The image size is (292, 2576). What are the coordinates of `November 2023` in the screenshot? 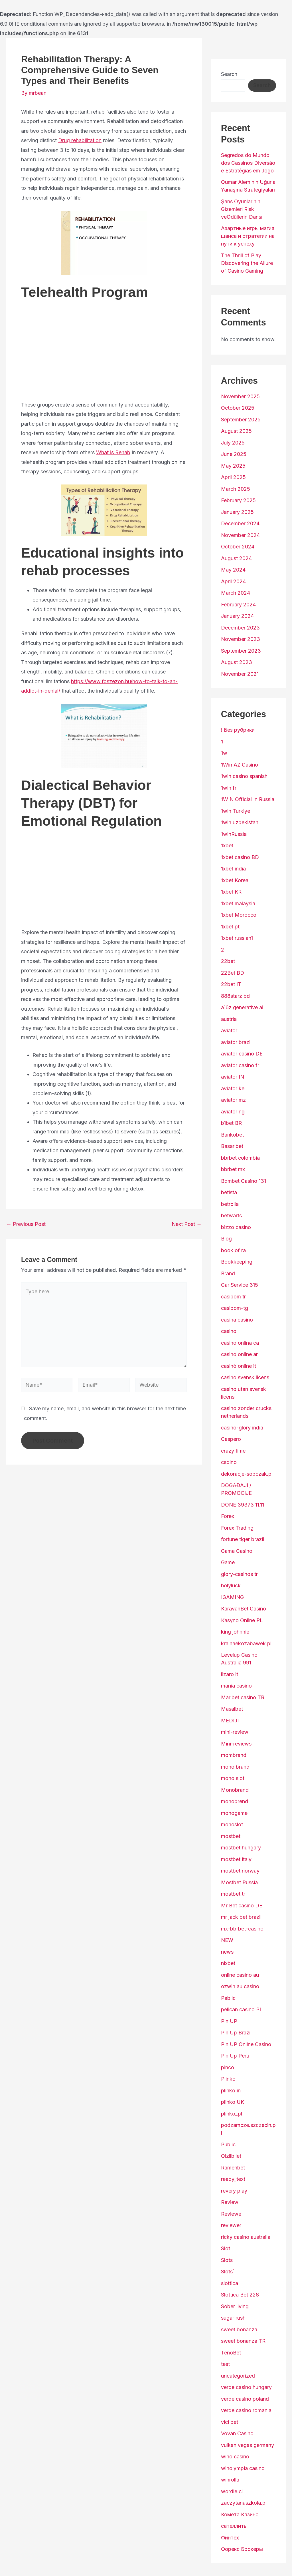 It's located at (240, 639).